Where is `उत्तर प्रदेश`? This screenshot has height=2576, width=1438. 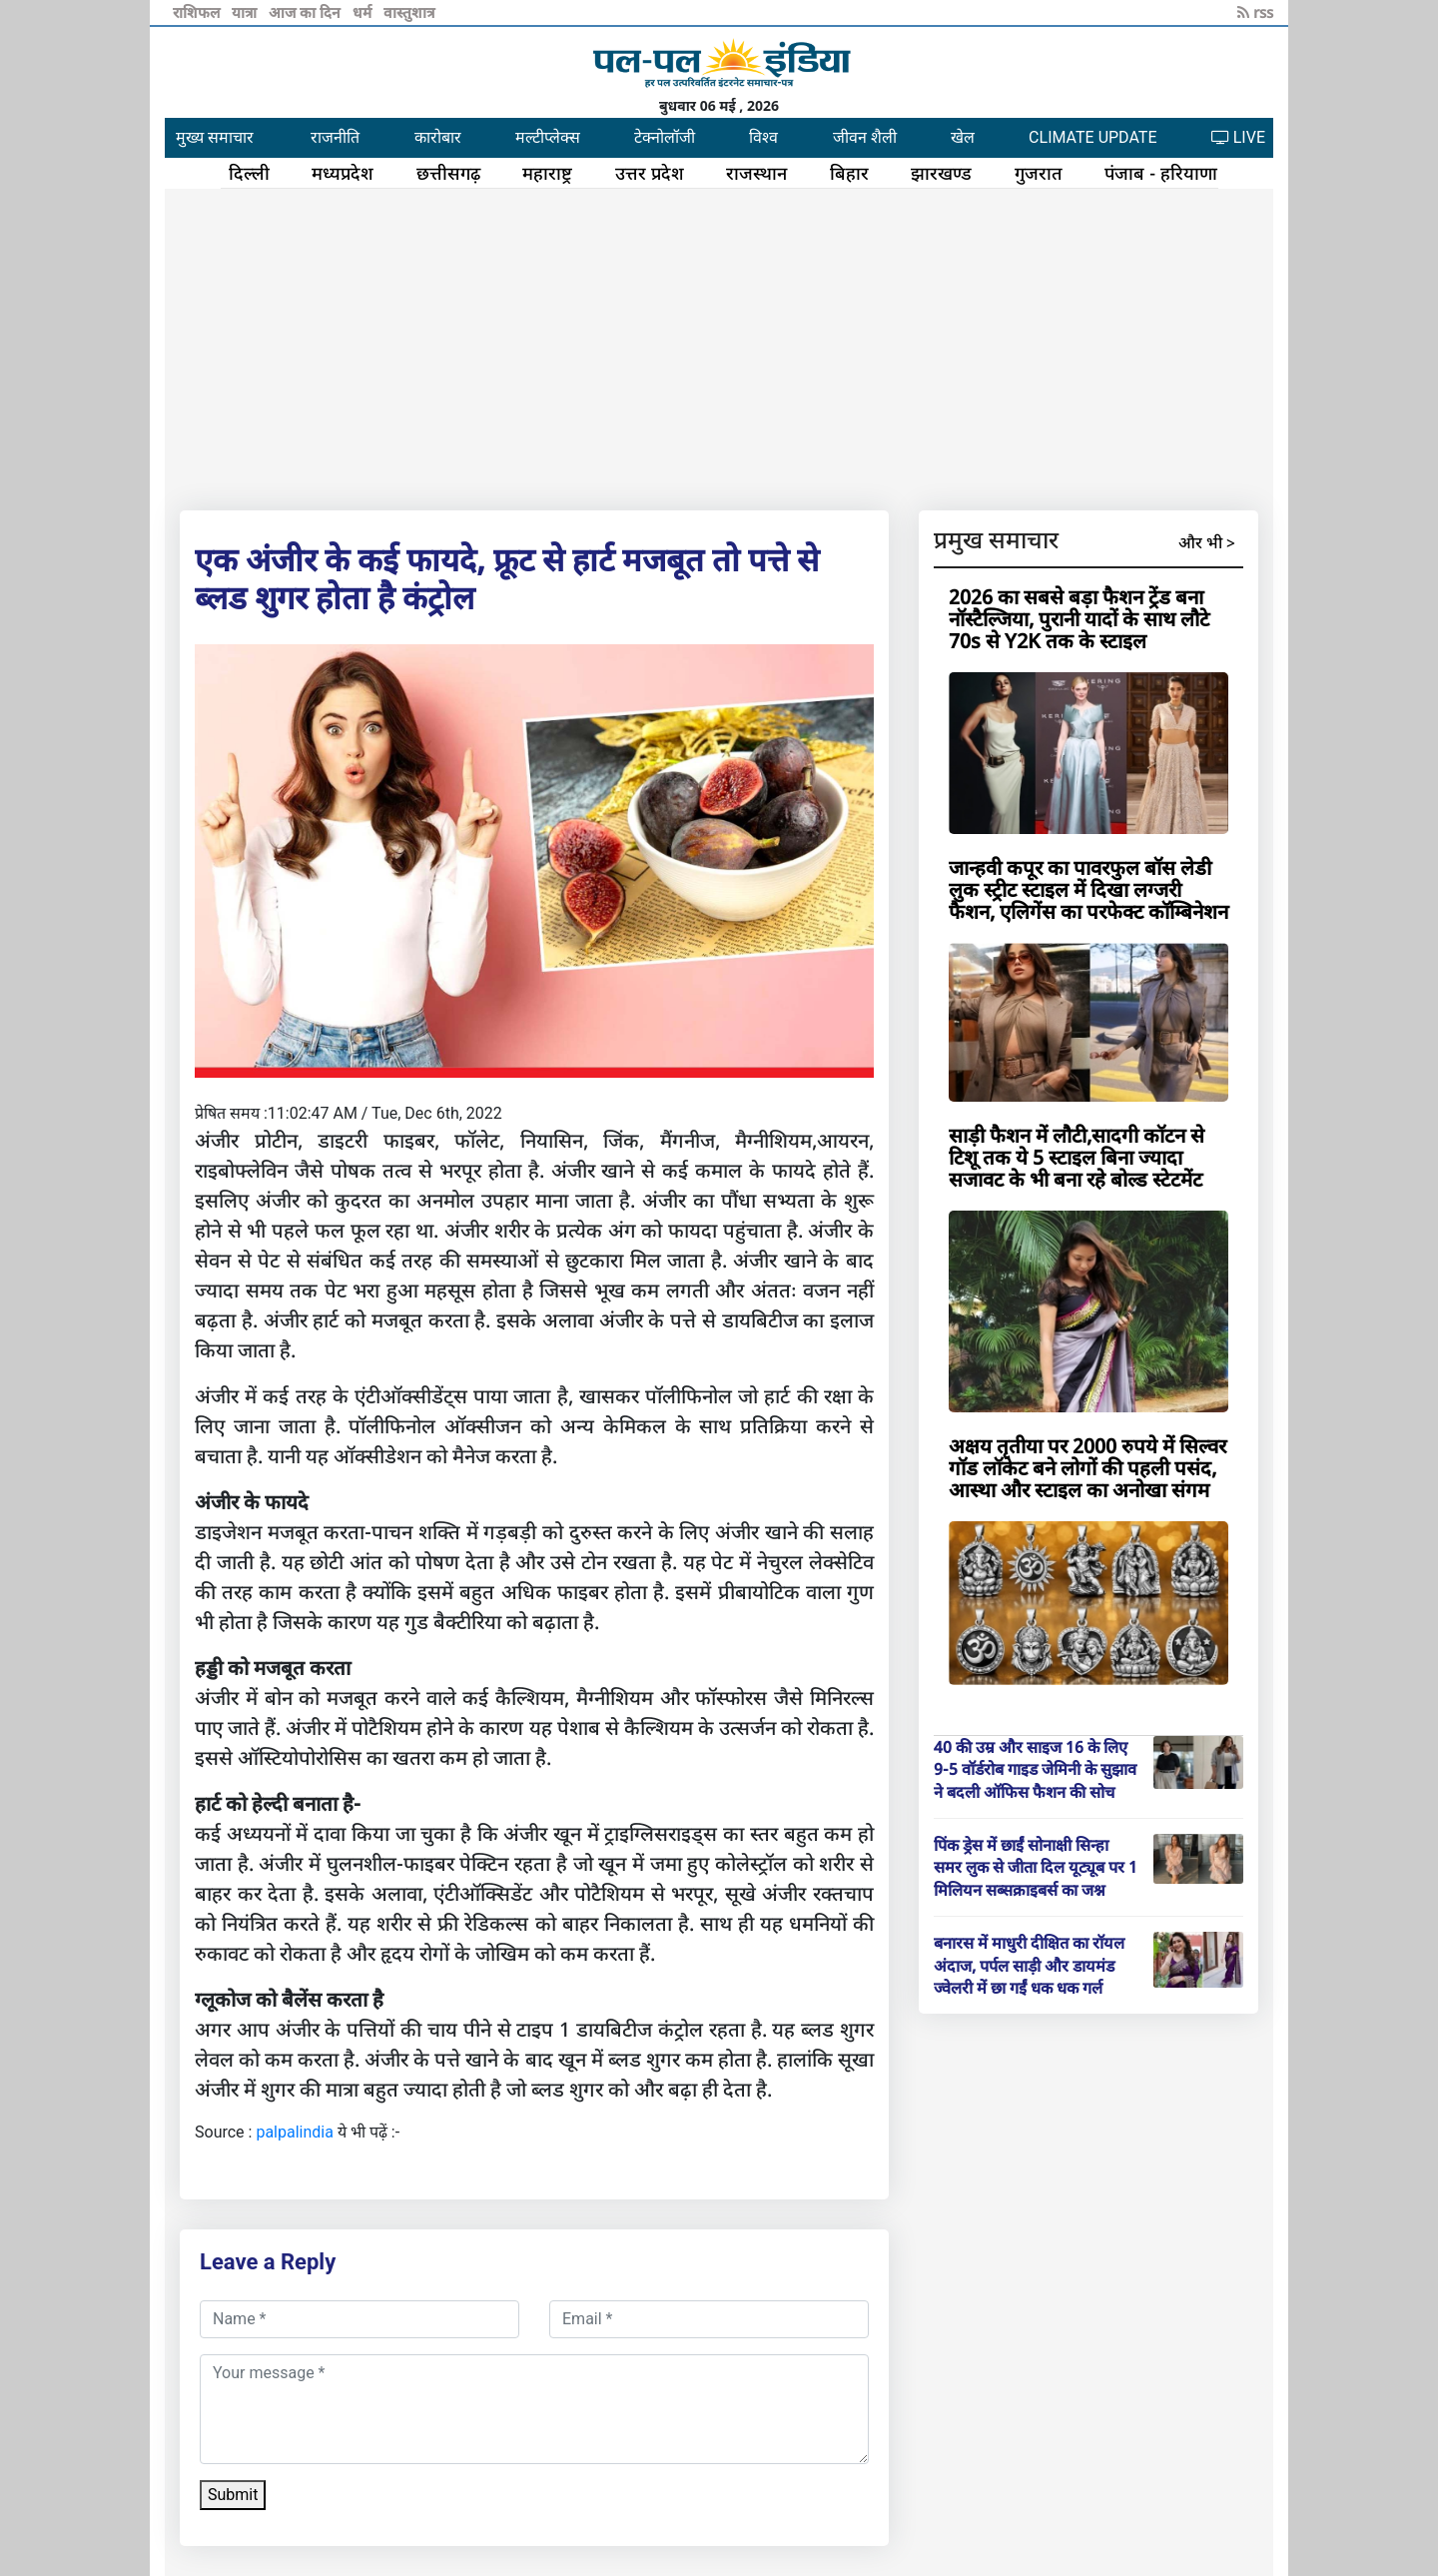 उत्तर प्रदेश is located at coordinates (649, 173).